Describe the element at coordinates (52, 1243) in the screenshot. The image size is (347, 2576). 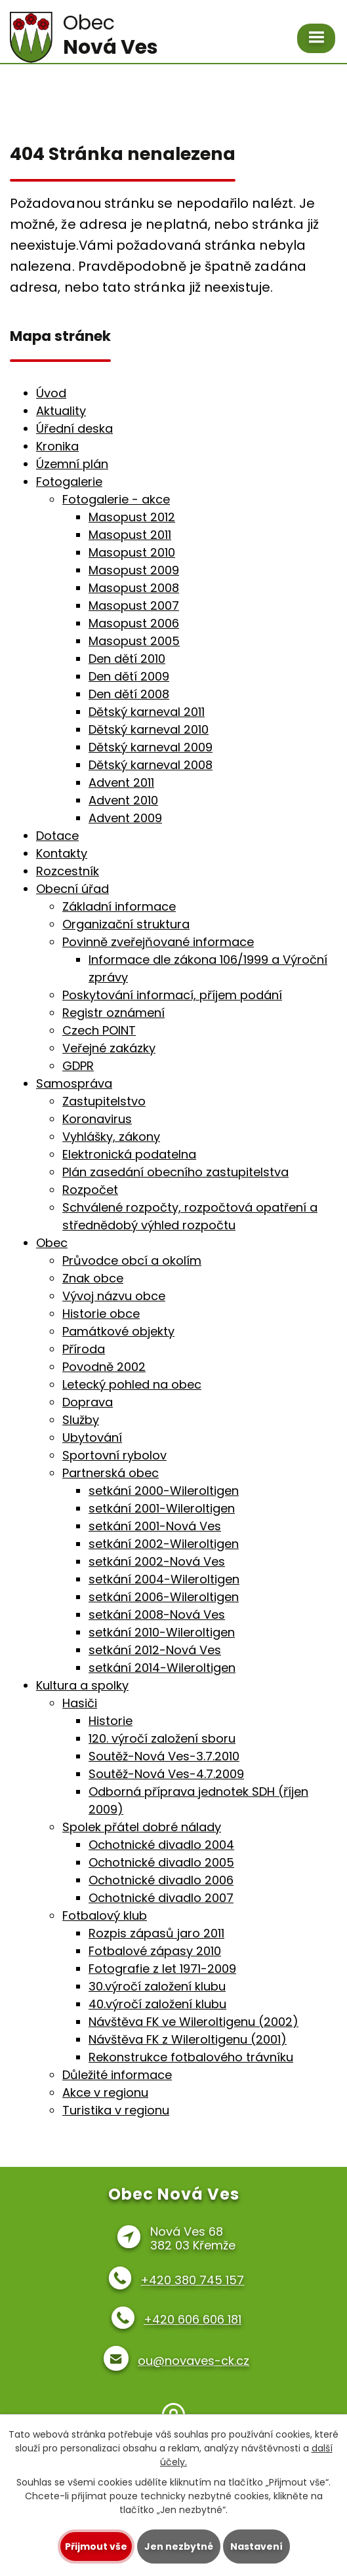
I see `Obec` at that location.